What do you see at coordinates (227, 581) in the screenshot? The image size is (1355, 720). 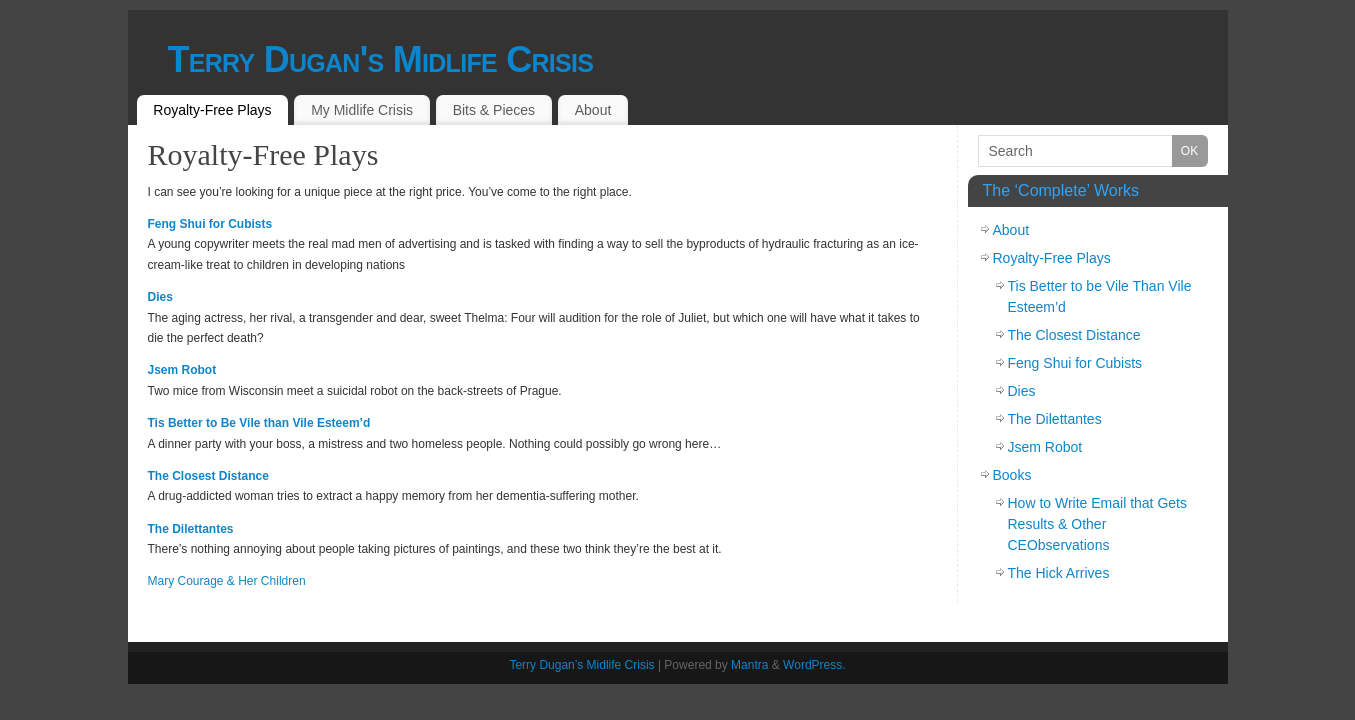 I see `Mary Courage & Her Children` at bounding box center [227, 581].